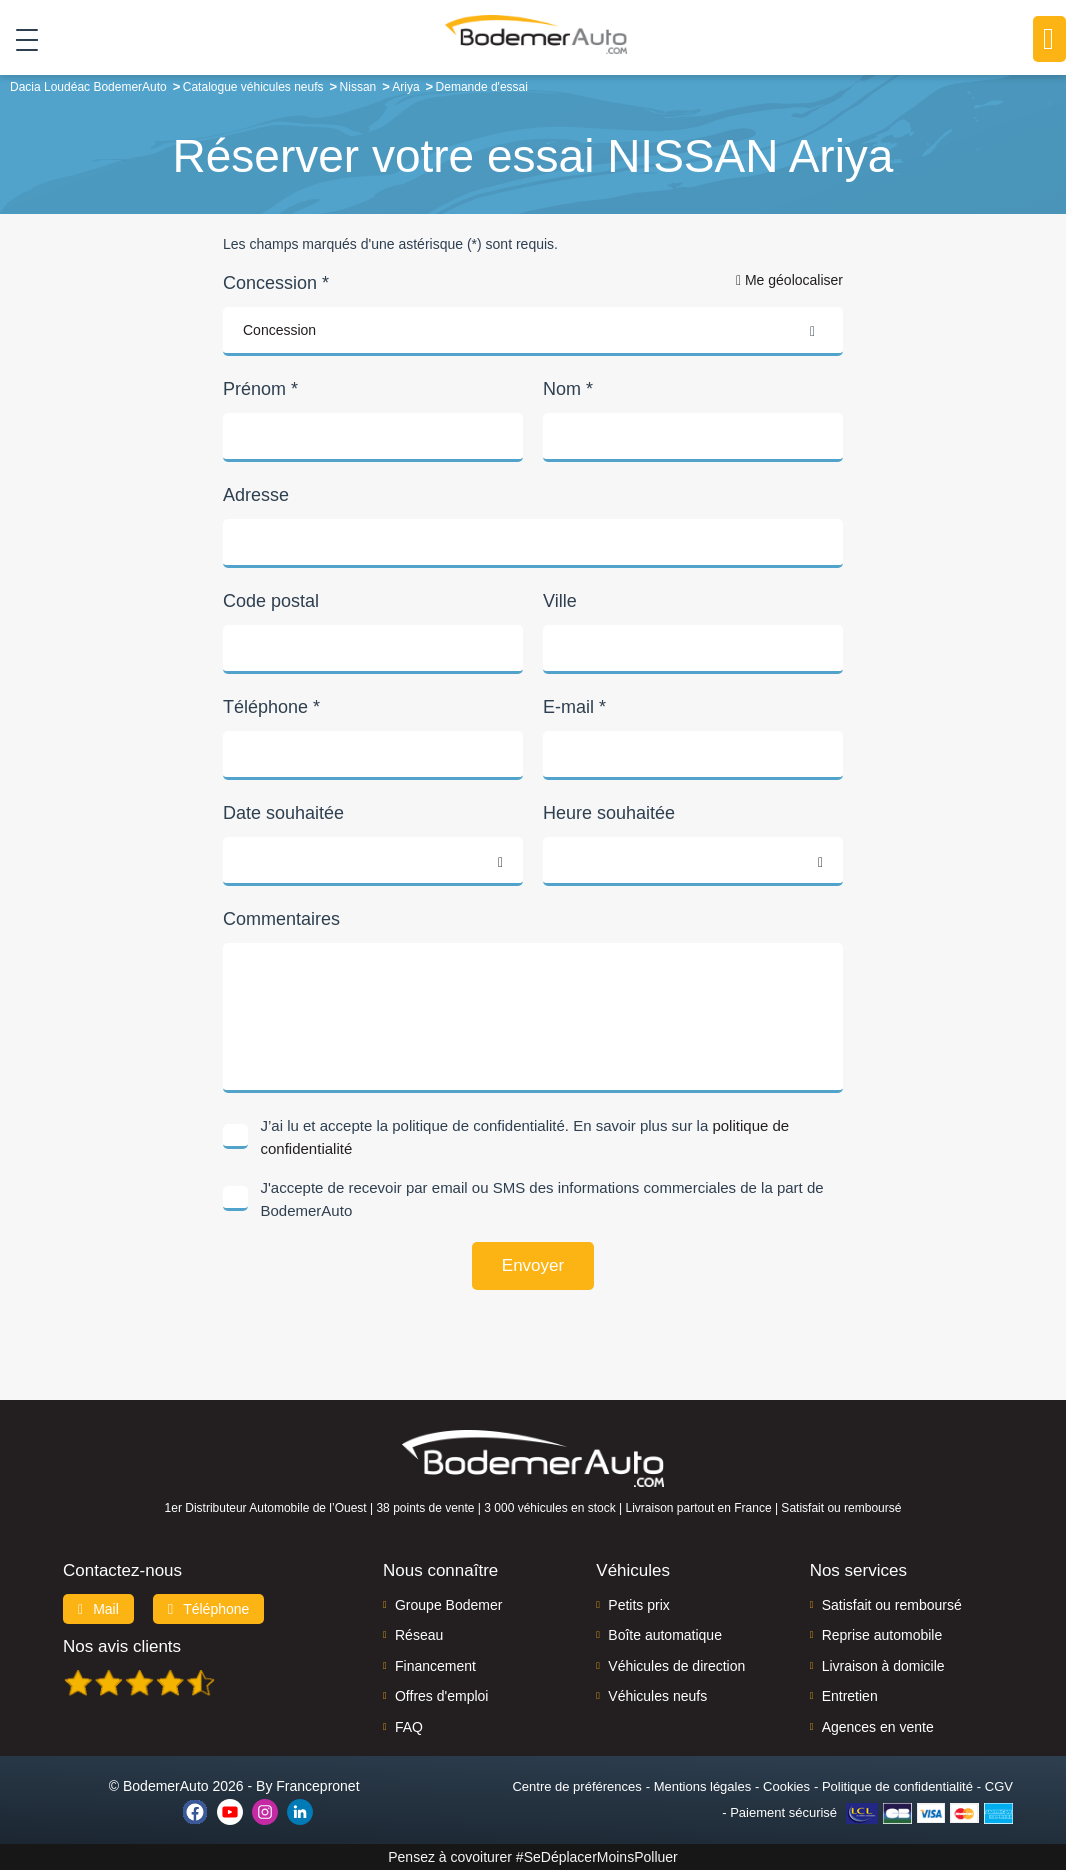 Image resolution: width=1066 pixels, height=1870 pixels. What do you see at coordinates (892, 1605) in the screenshot?
I see `Satisfait ou remboursé` at bounding box center [892, 1605].